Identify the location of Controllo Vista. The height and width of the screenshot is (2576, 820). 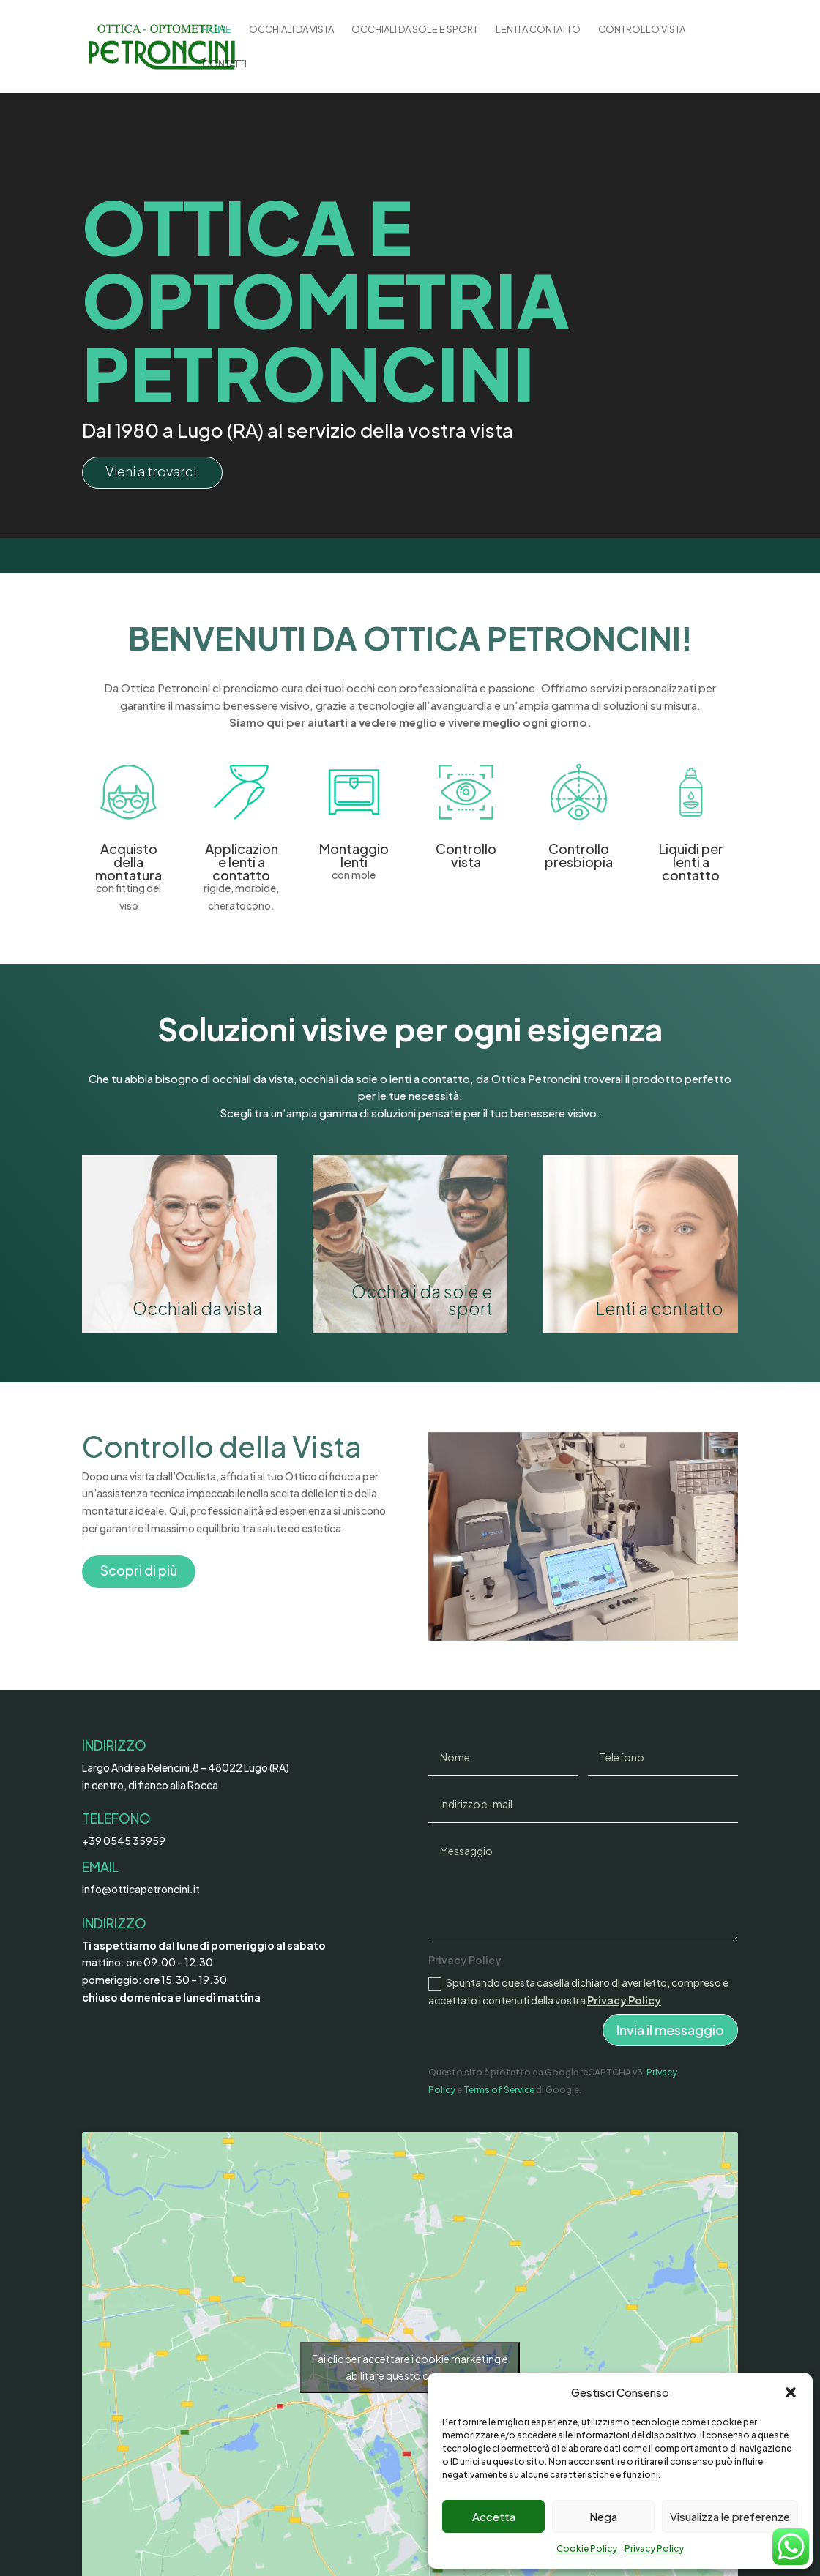
(641, 29).